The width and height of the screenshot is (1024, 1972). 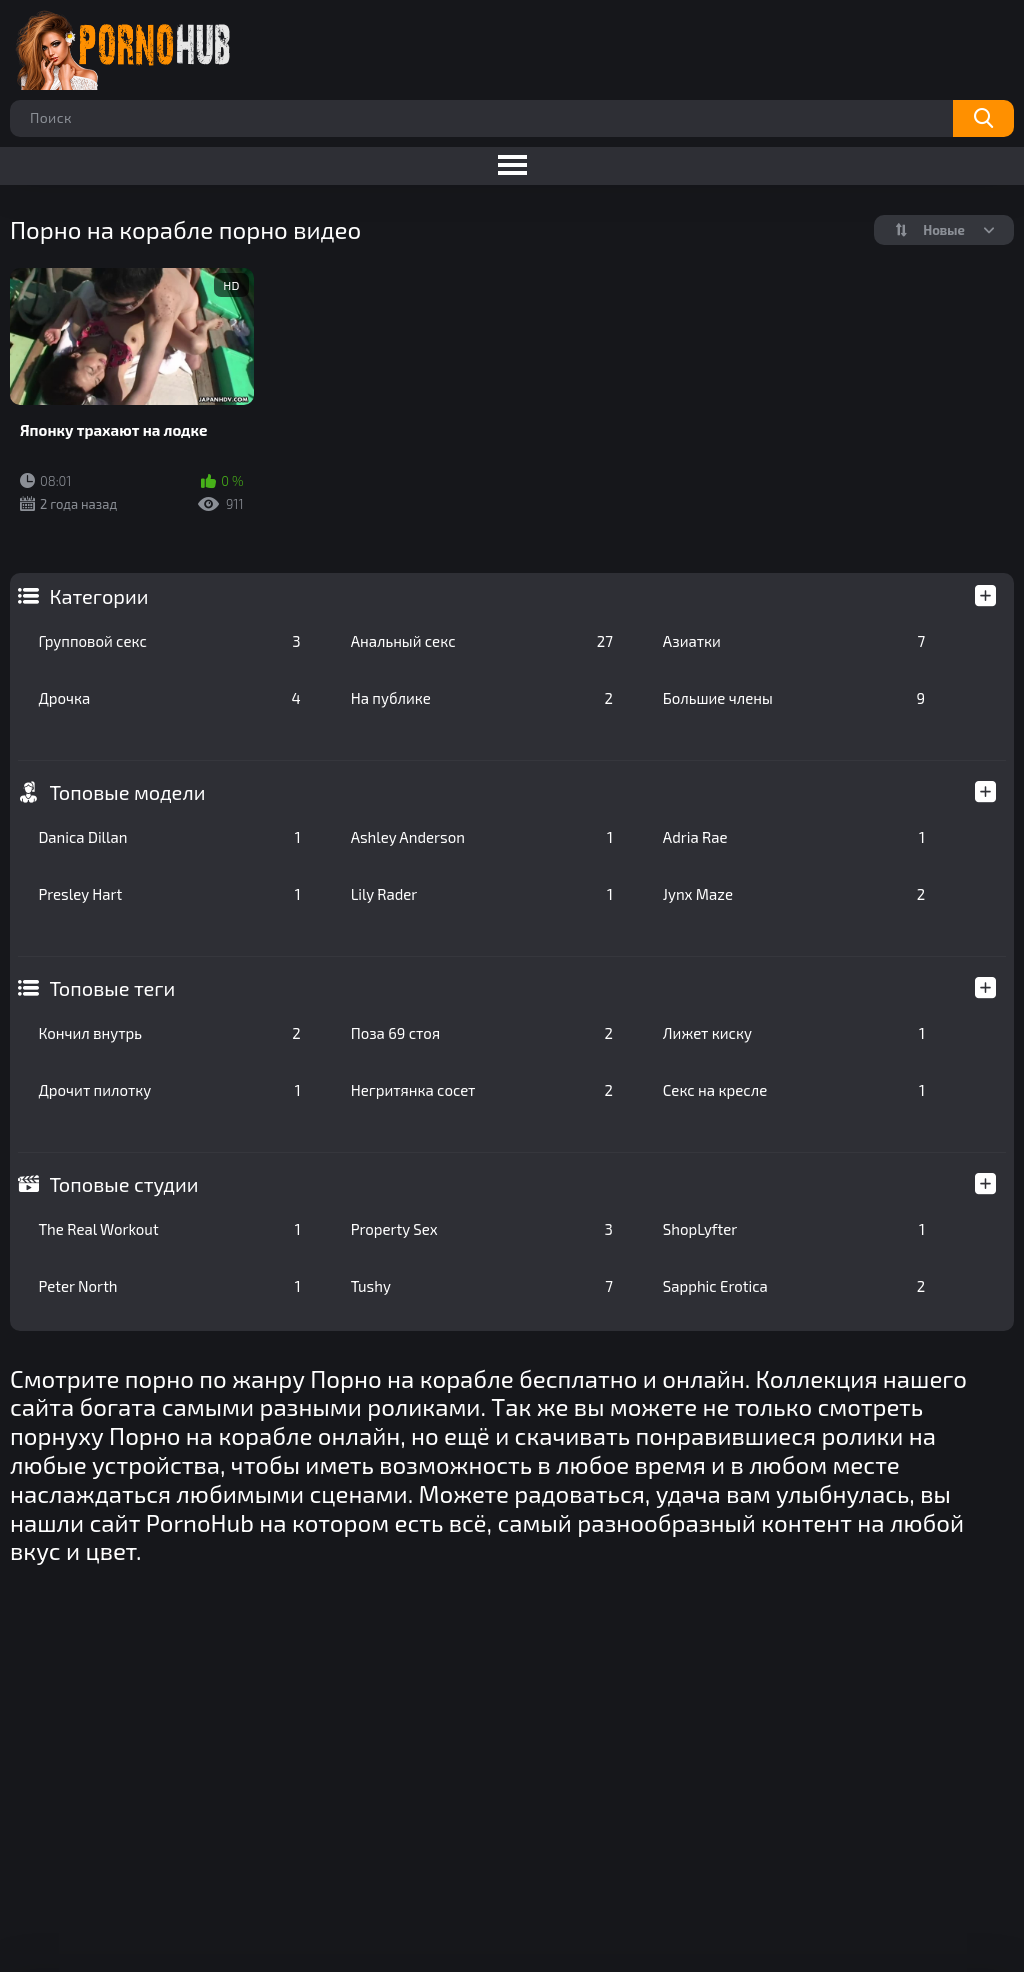 I want to click on Поза 69 стоя, so click(x=482, y=1033).